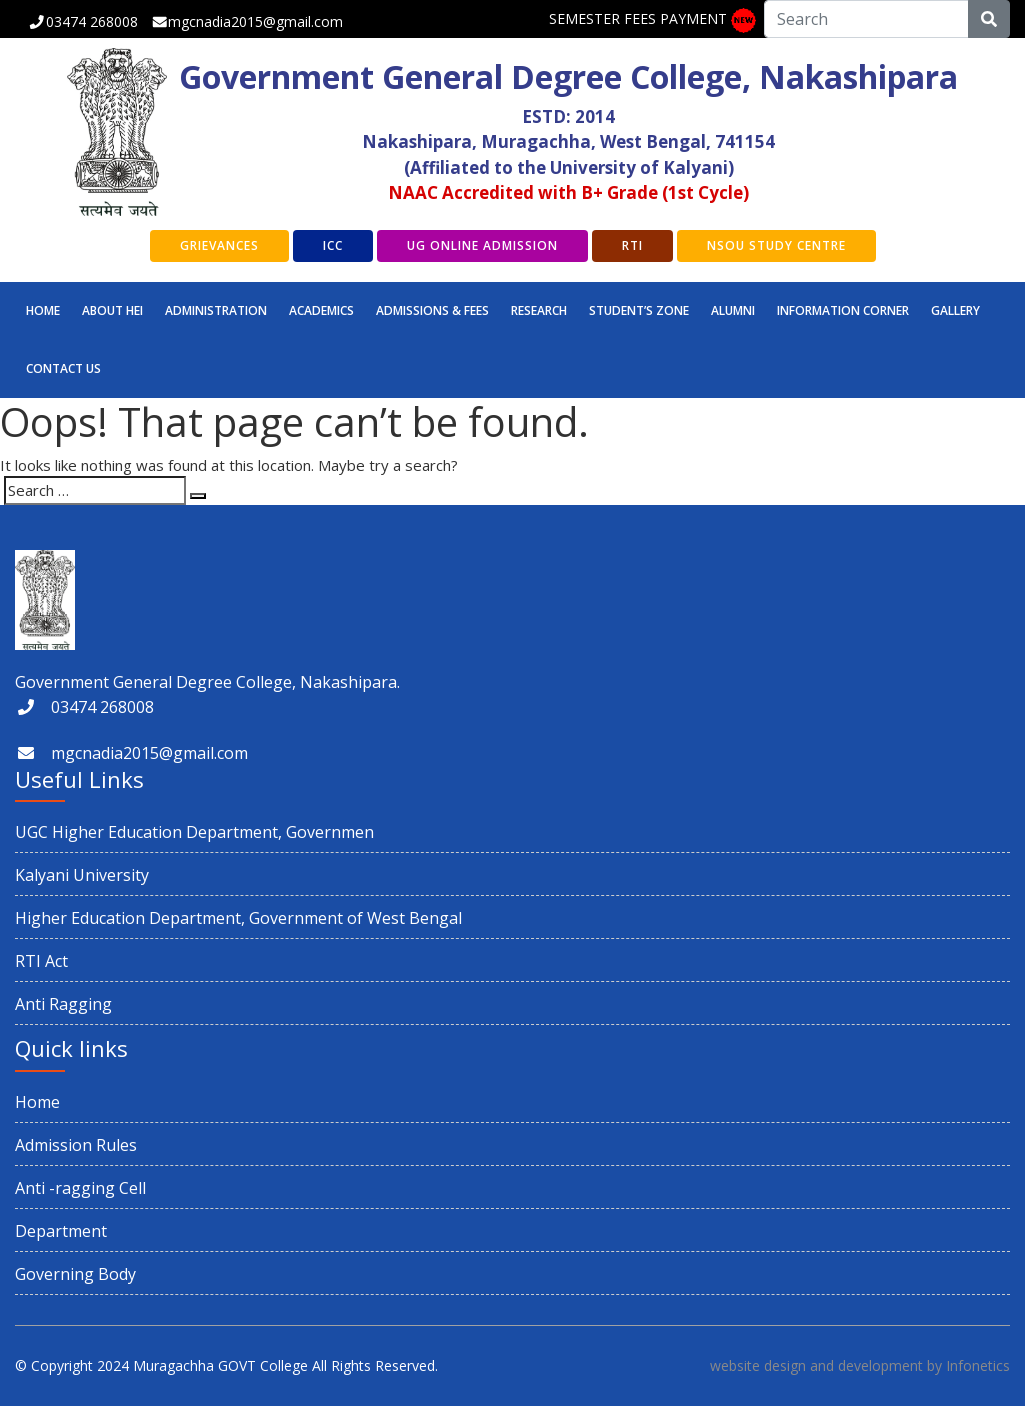 The image size is (1025, 1406). Describe the element at coordinates (539, 310) in the screenshot. I see `RESEARCH` at that location.